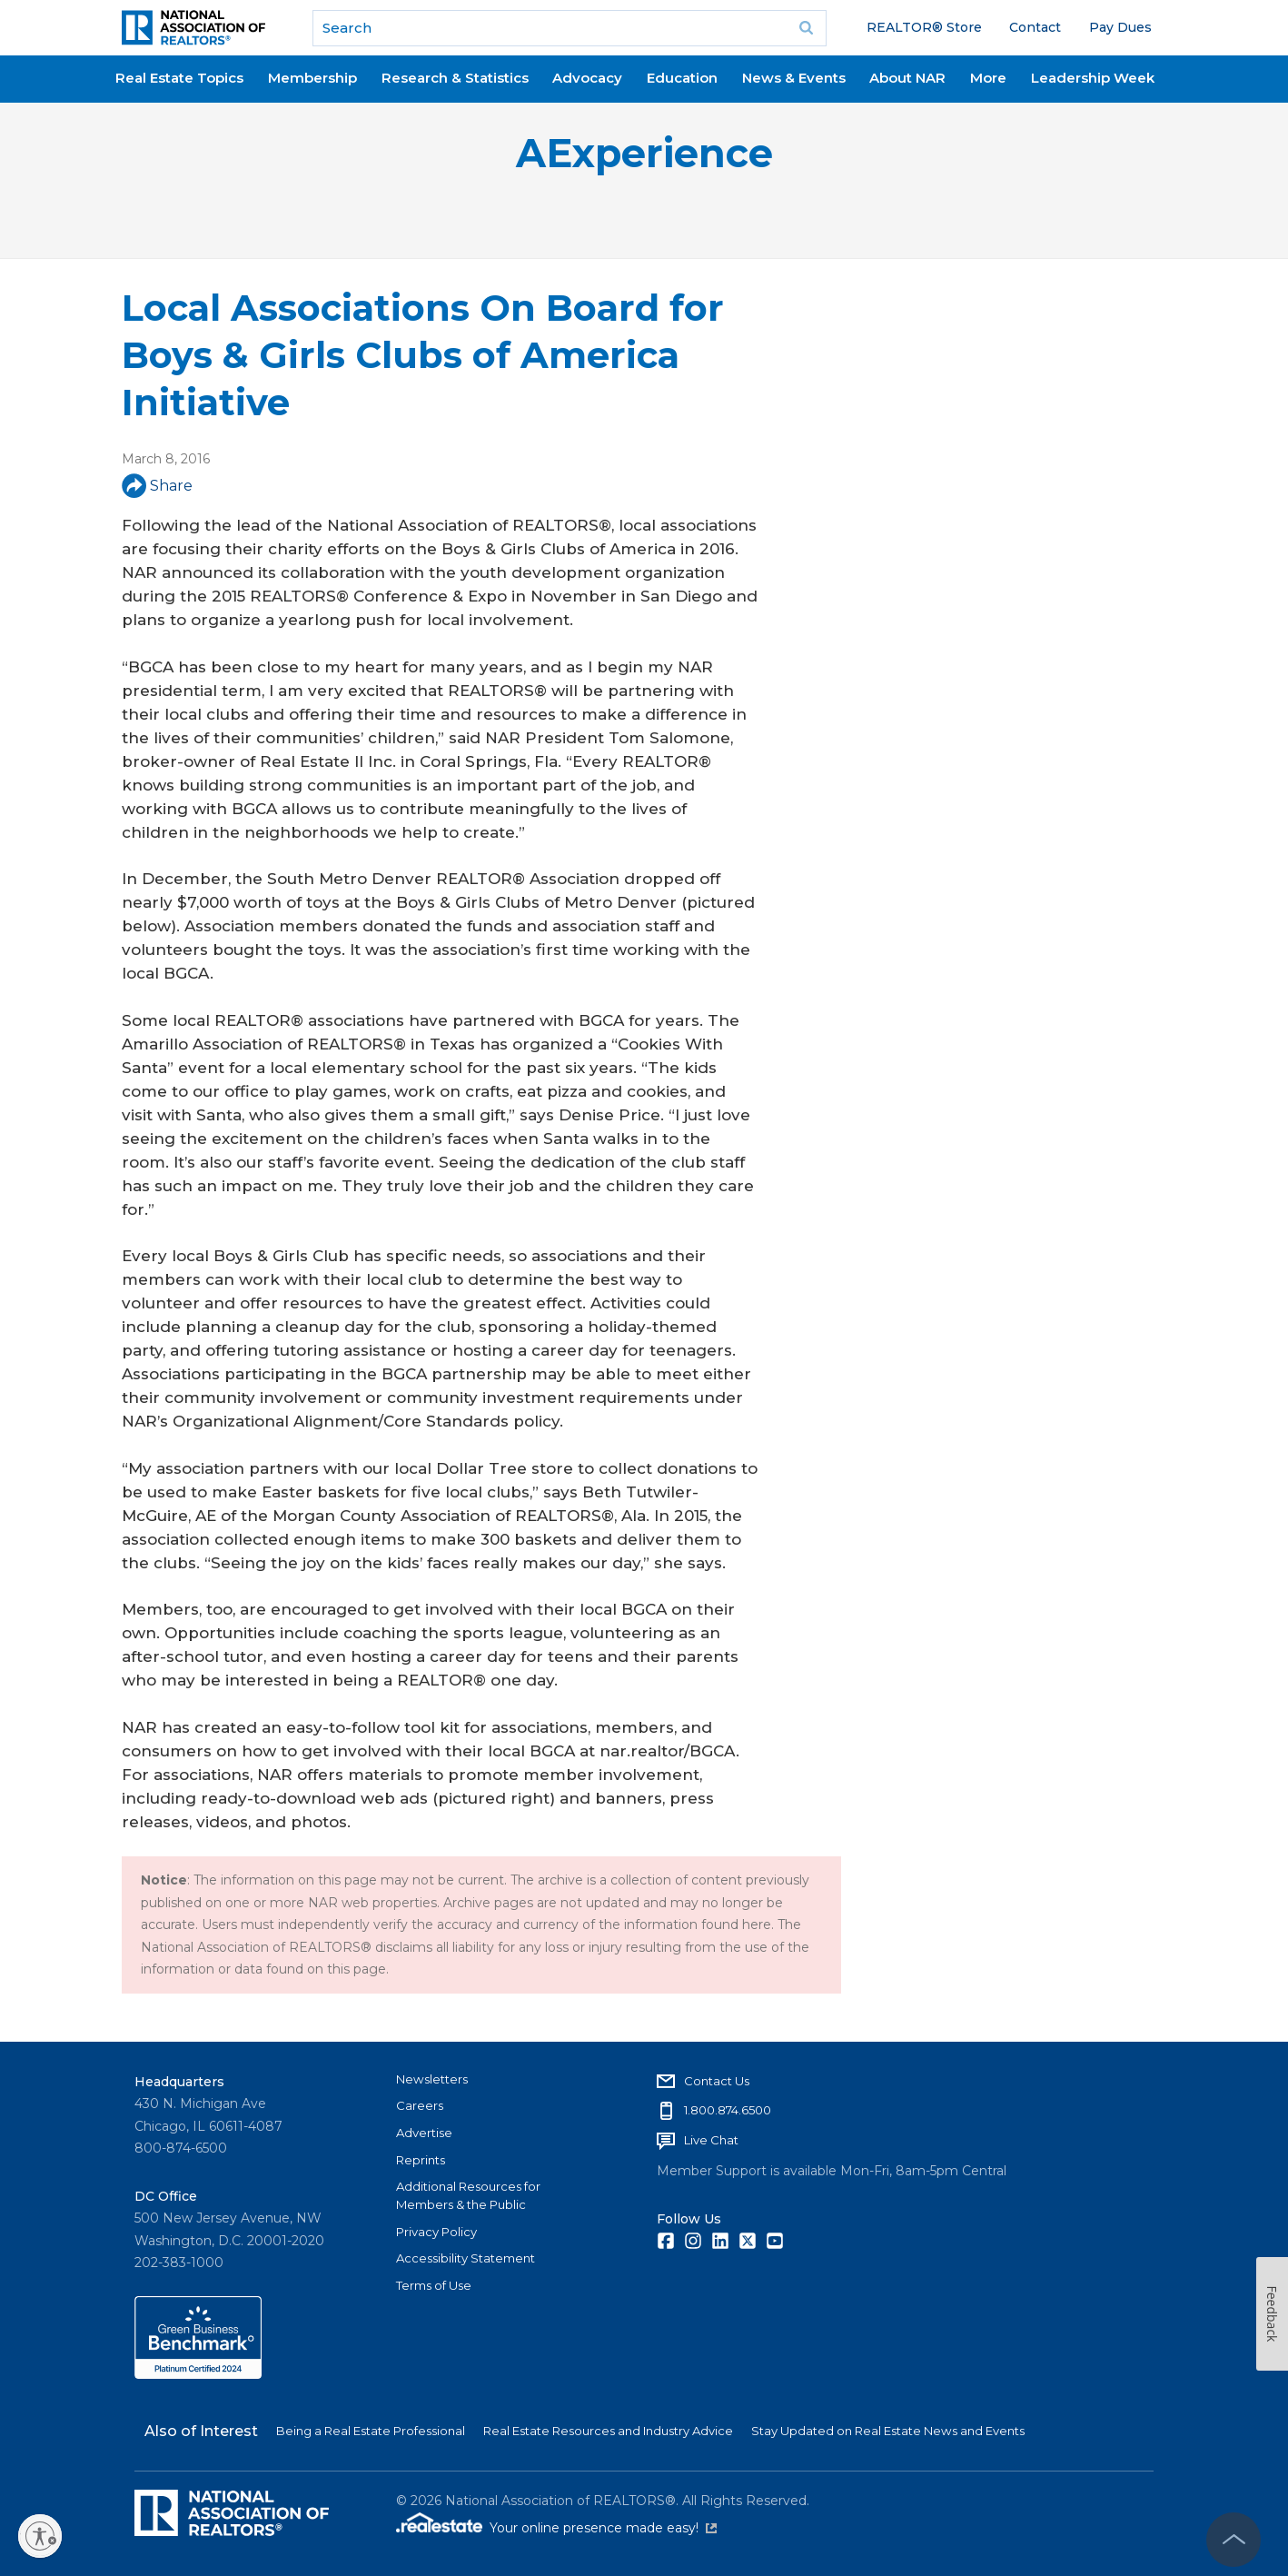 This screenshot has width=1288, height=2576. I want to click on Real Estate Topics, so click(179, 77).